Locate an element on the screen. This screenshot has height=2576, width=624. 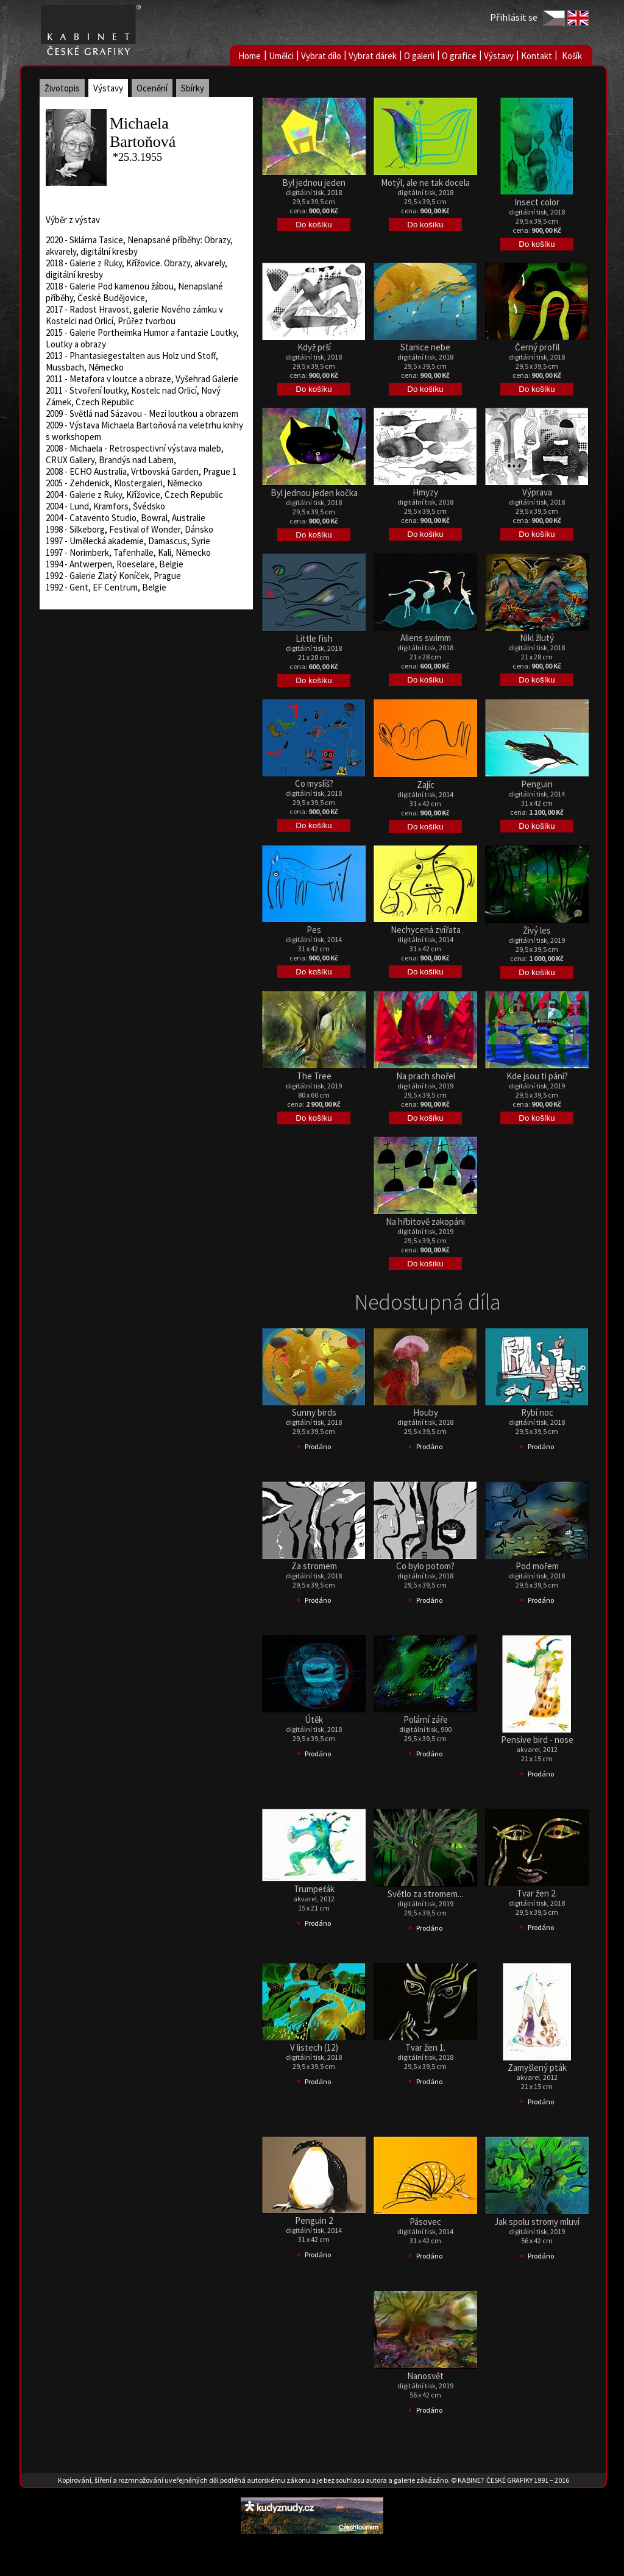
Home is located at coordinates (249, 56).